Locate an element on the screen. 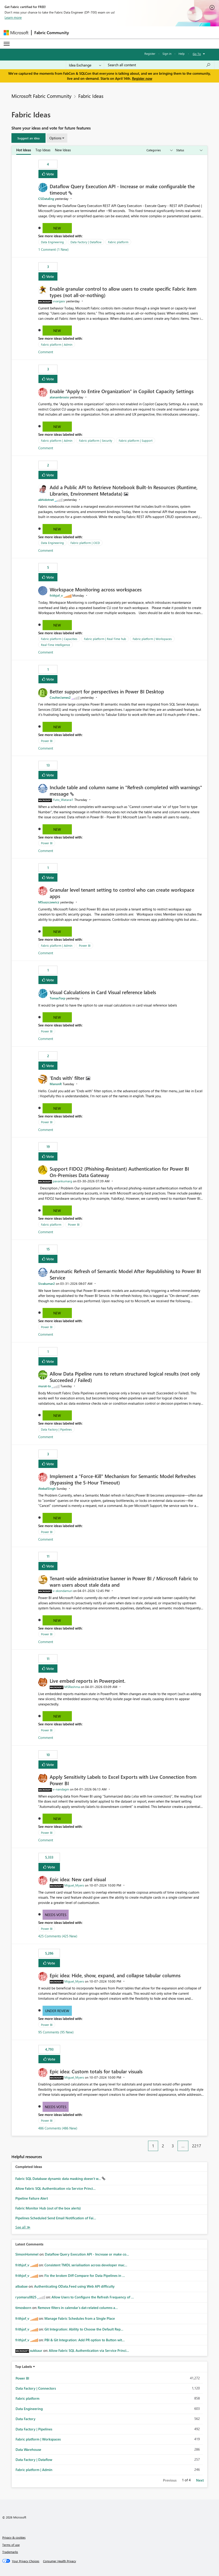 This screenshot has height=2576, width=219. Needs Votes [button] is located at coordinates (55, 1914).